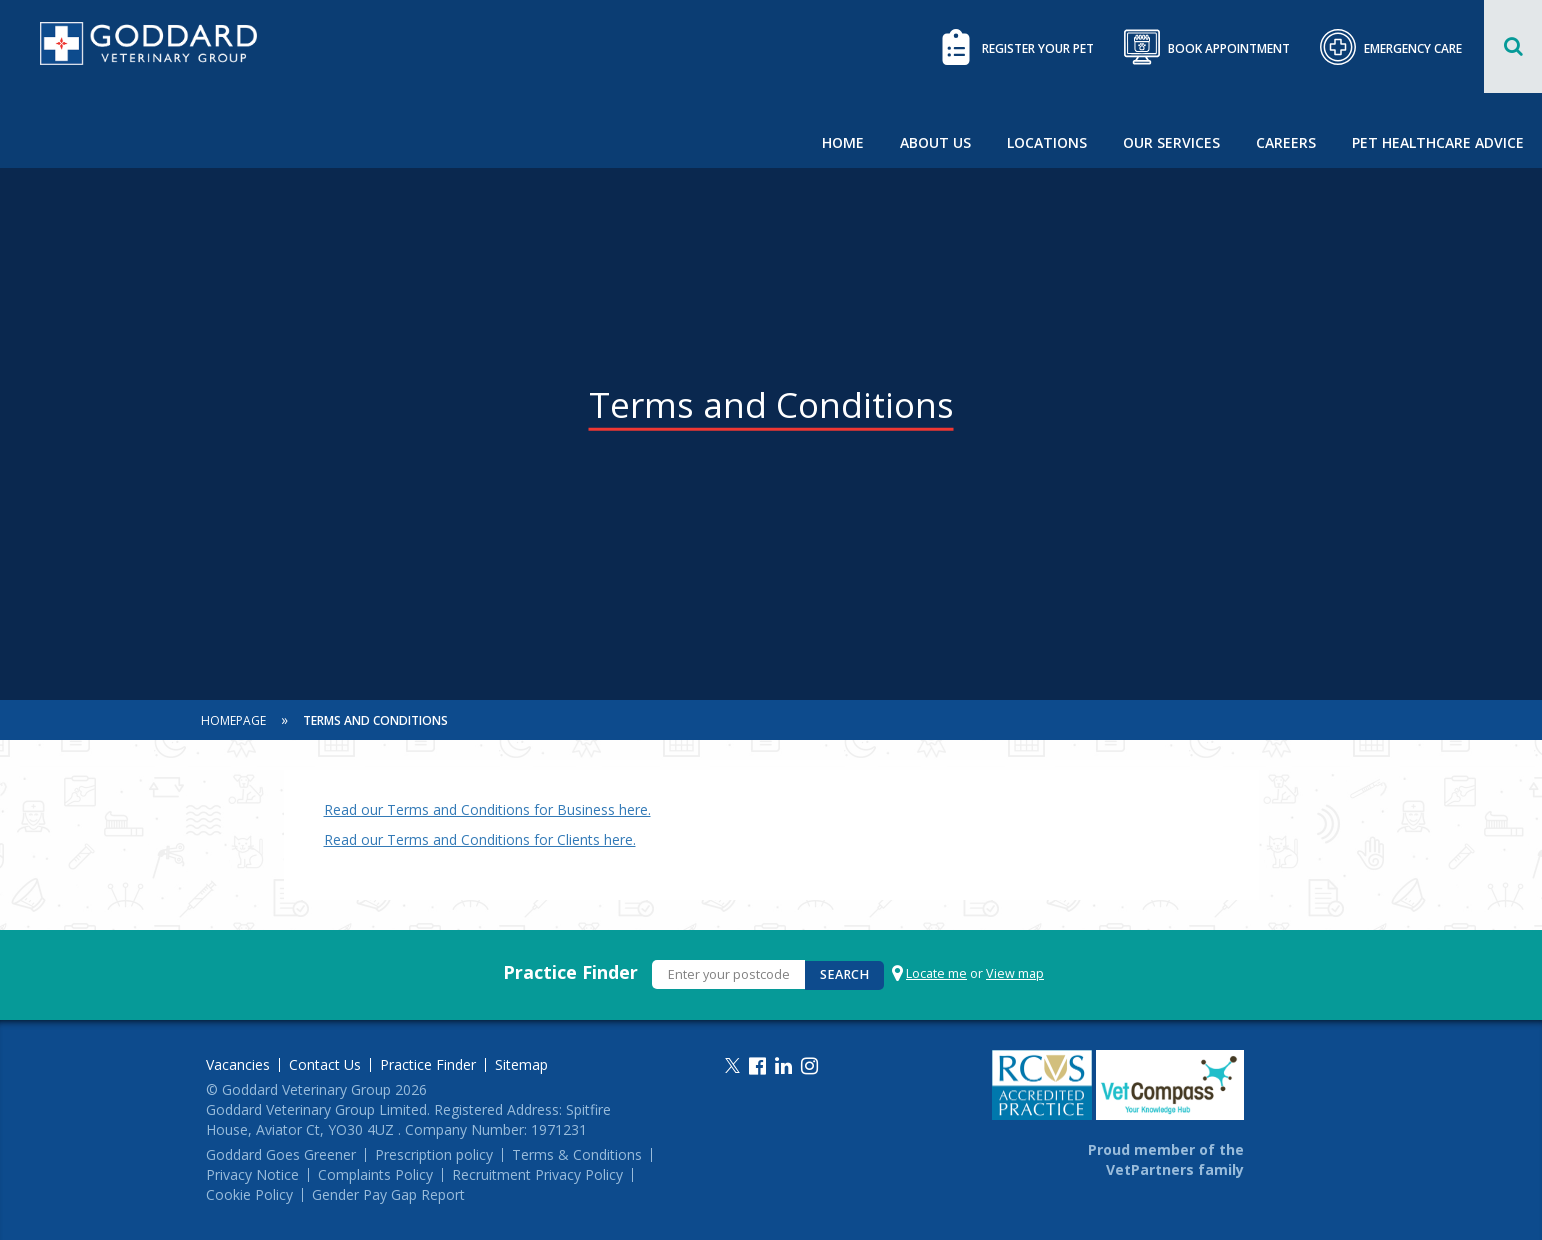 The height and width of the screenshot is (1240, 1542). Describe the element at coordinates (577, 1155) in the screenshot. I see `Terms & Conditions` at that location.